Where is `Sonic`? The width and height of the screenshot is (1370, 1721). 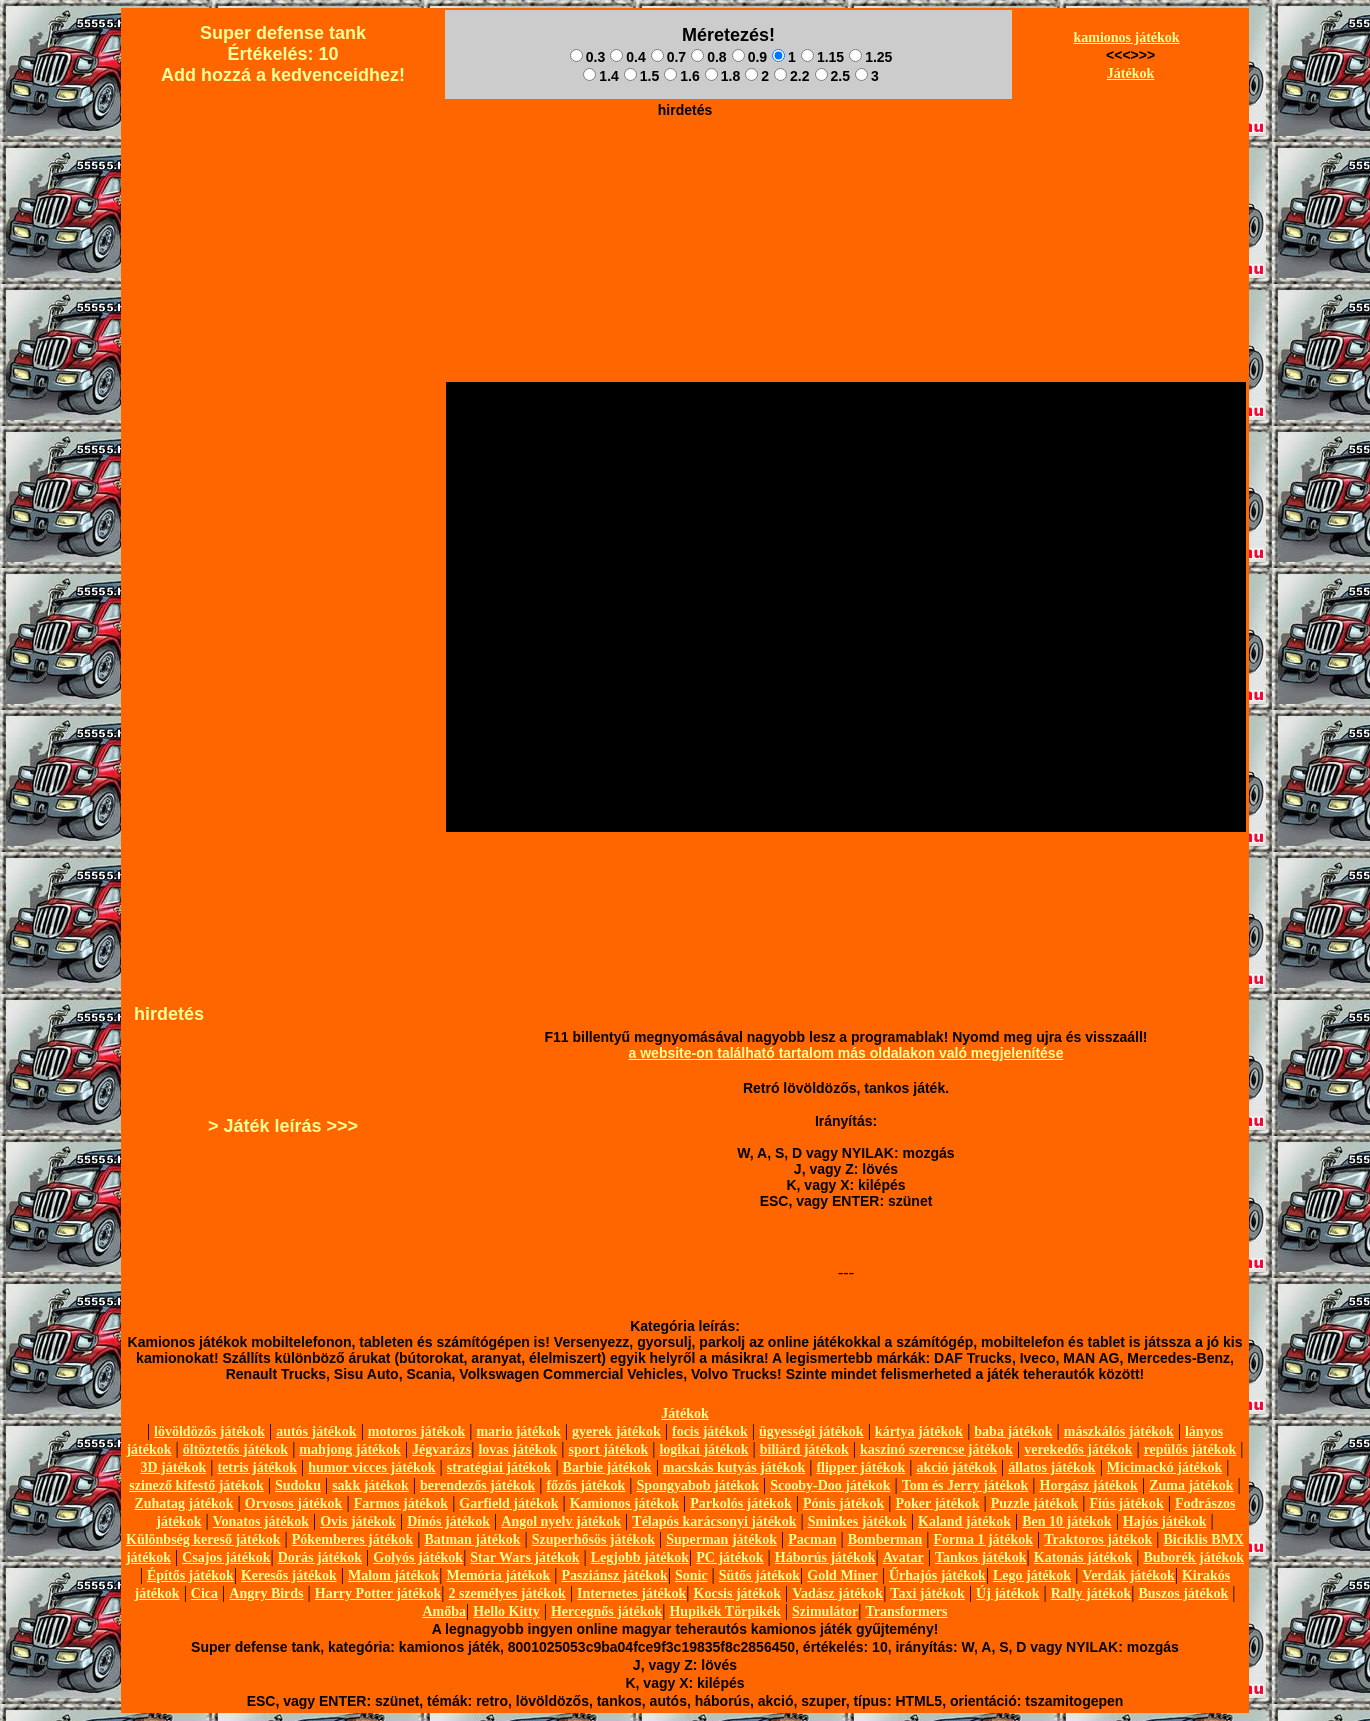
Sonic is located at coordinates (691, 1575).